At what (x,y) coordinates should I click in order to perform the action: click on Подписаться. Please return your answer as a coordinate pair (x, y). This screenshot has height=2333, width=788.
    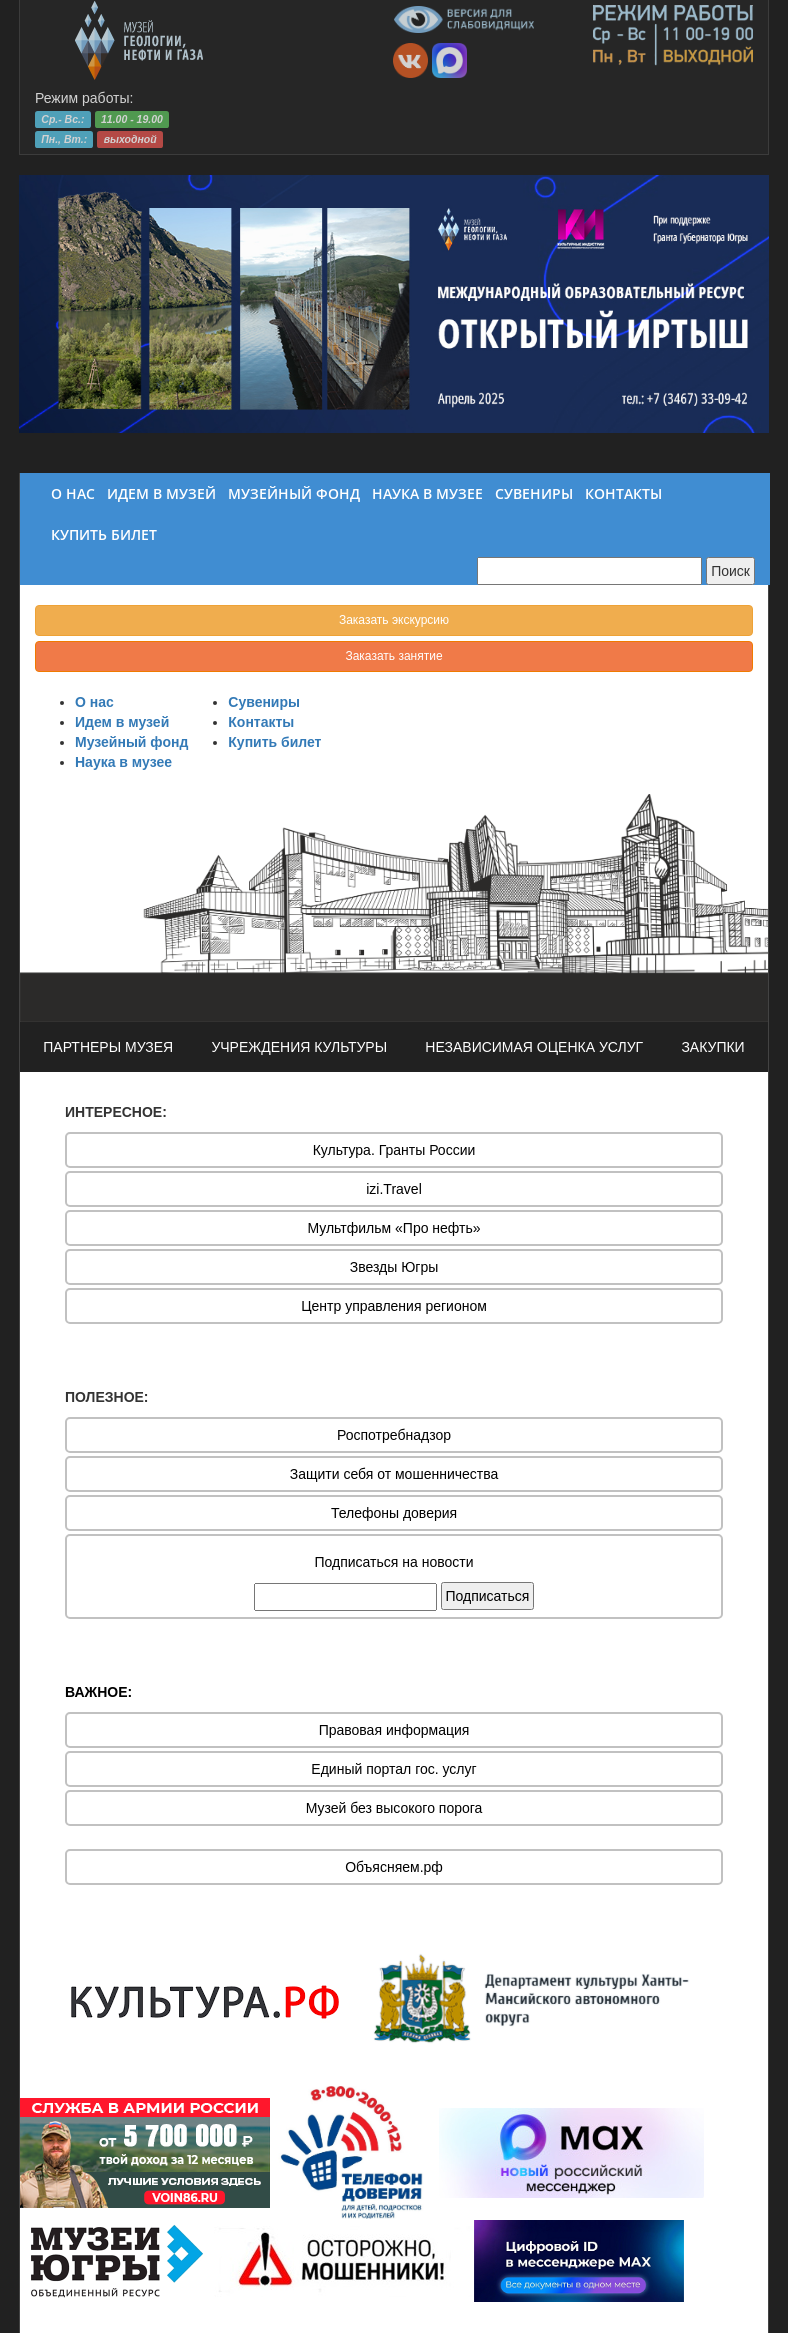
    Looking at the image, I should click on (488, 1596).